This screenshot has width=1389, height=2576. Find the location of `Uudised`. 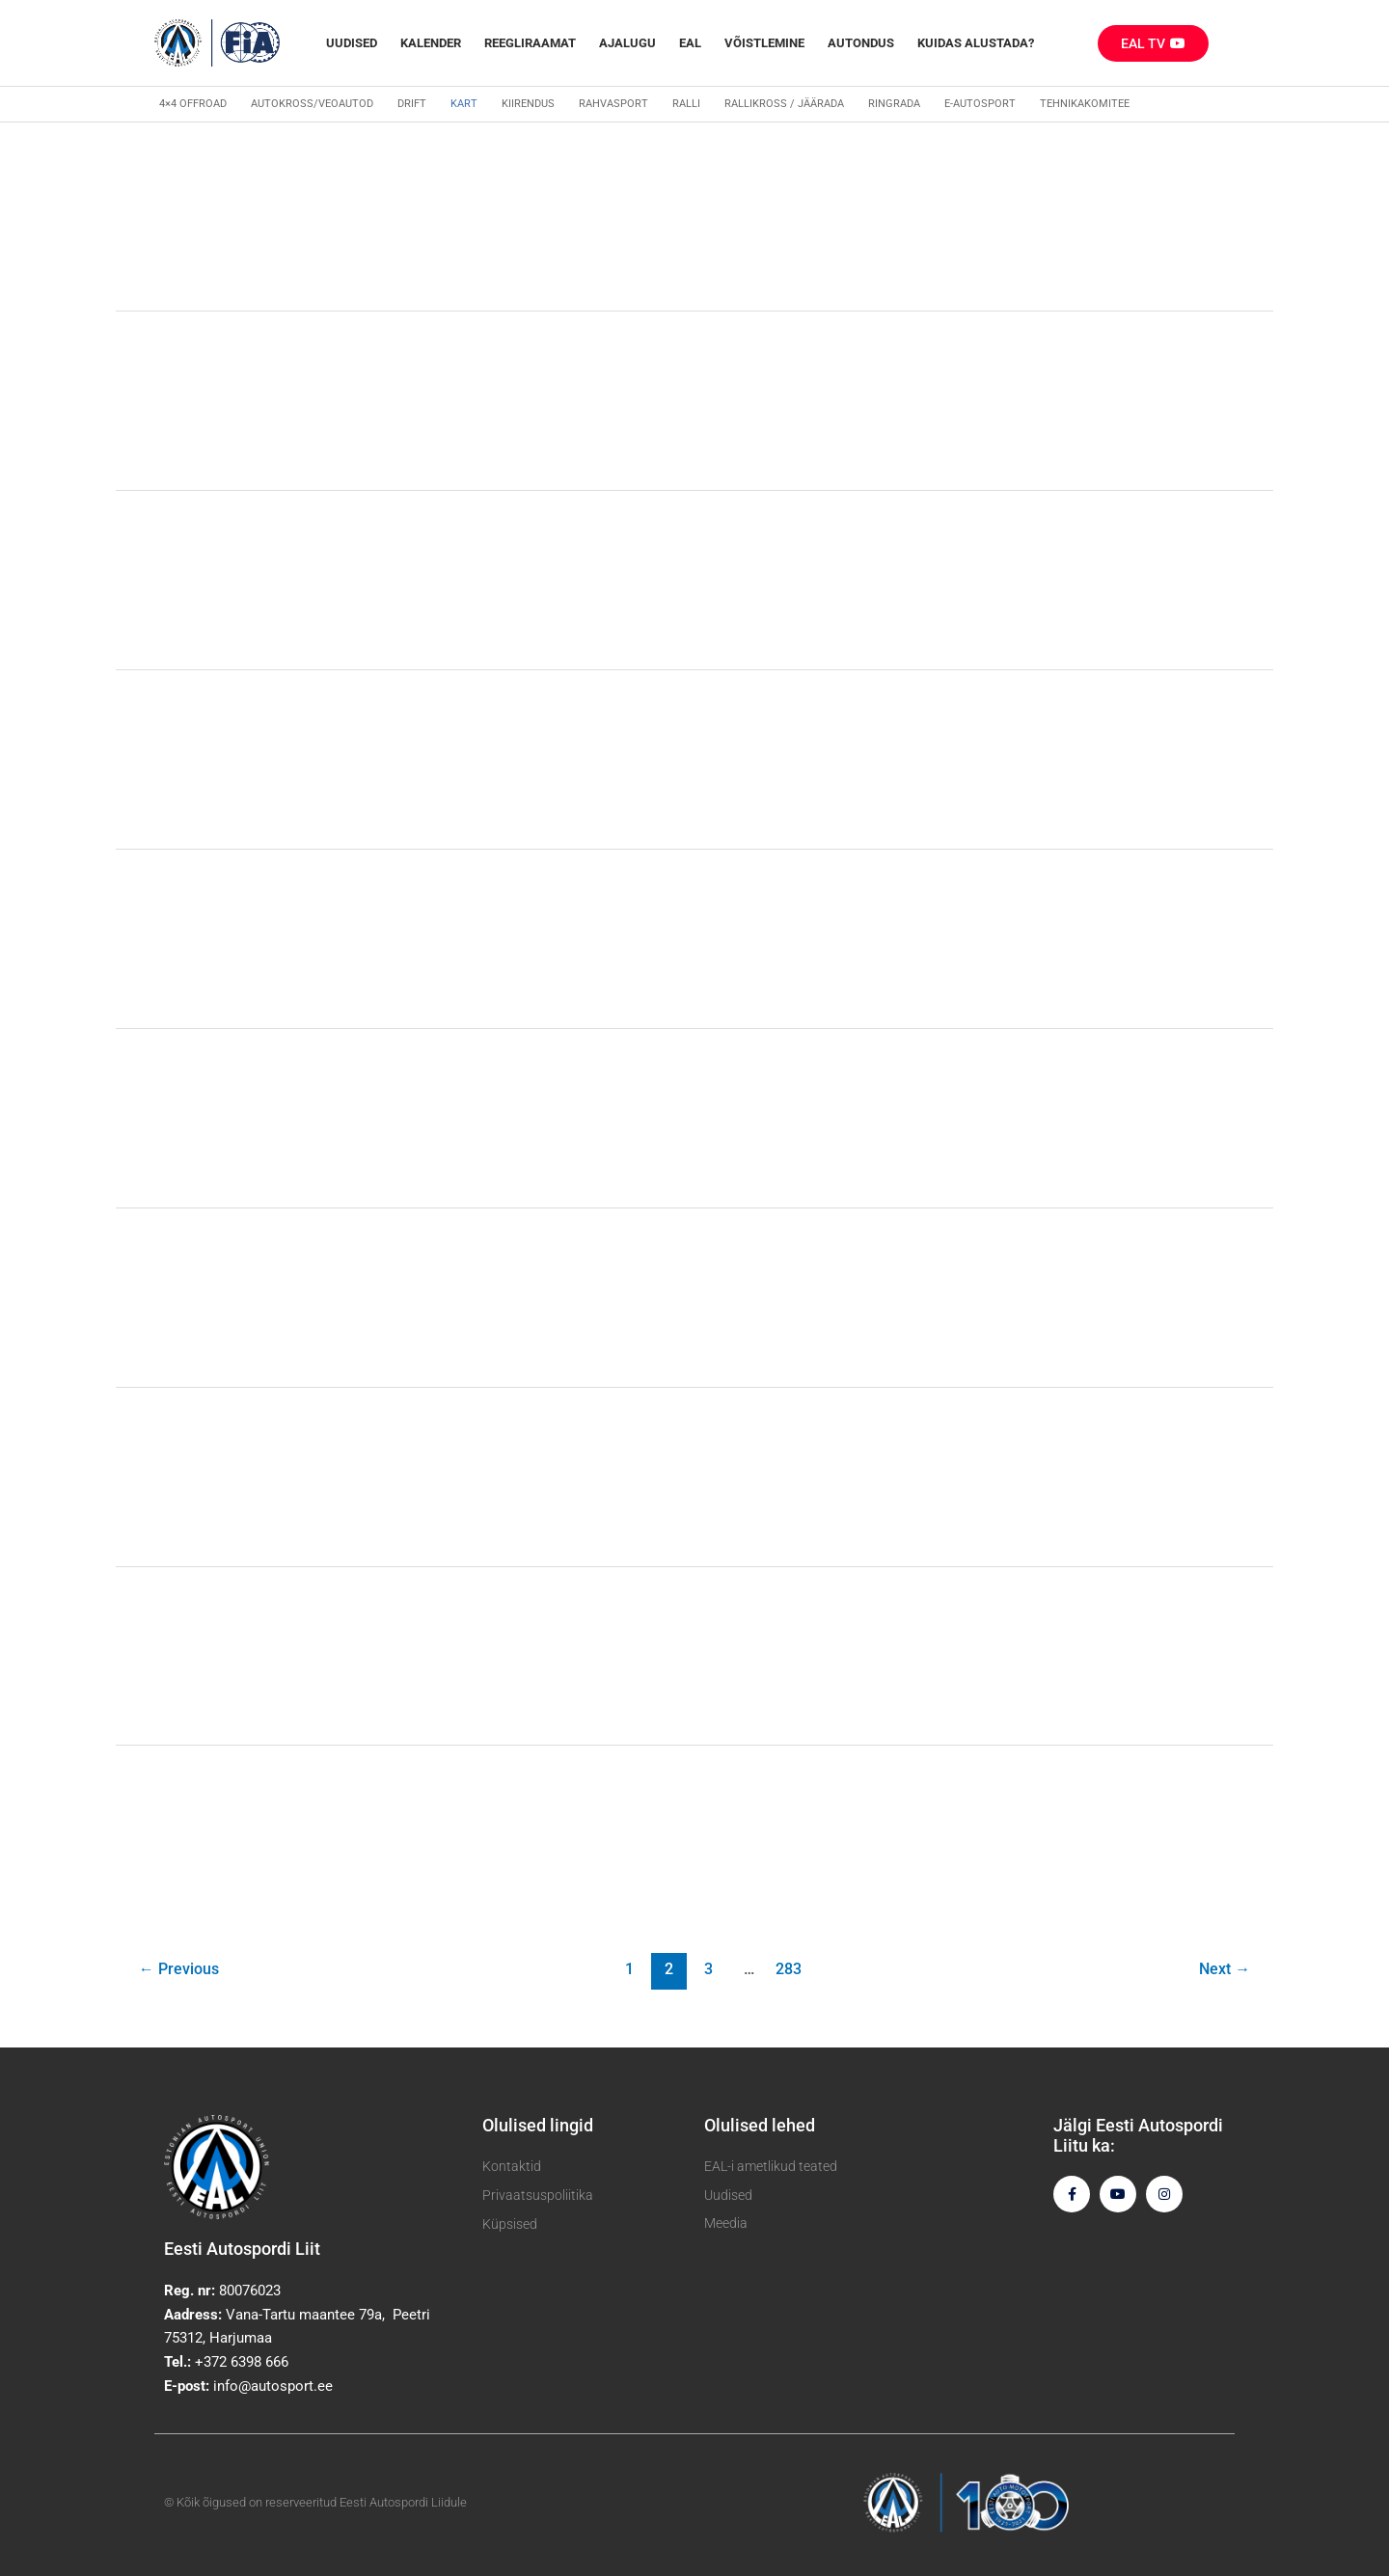

Uudised is located at coordinates (351, 43).